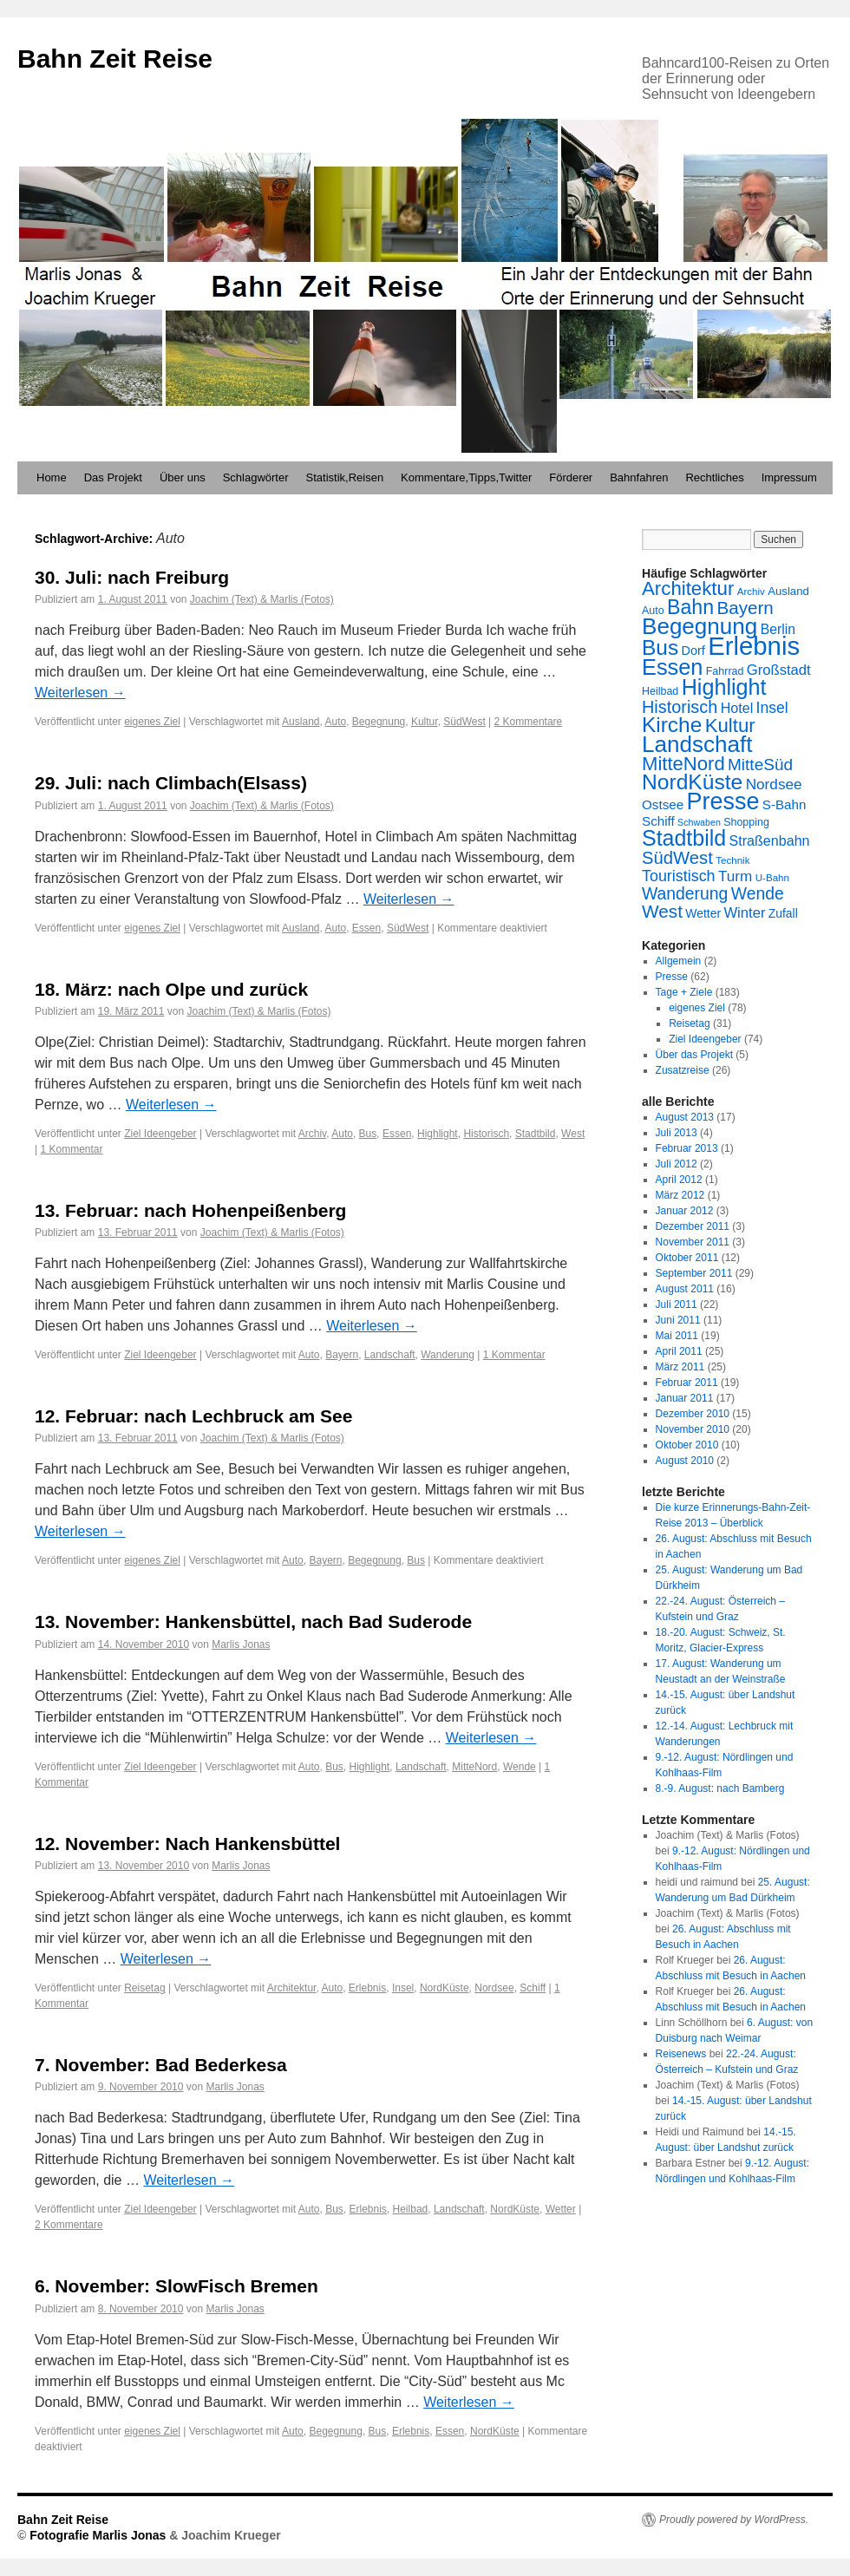 This screenshot has height=2576, width=850. Describe the element at coordinates (193, 1416) in the screenshot. I see `12. Februar: nach Lechbruck am See` at that location.